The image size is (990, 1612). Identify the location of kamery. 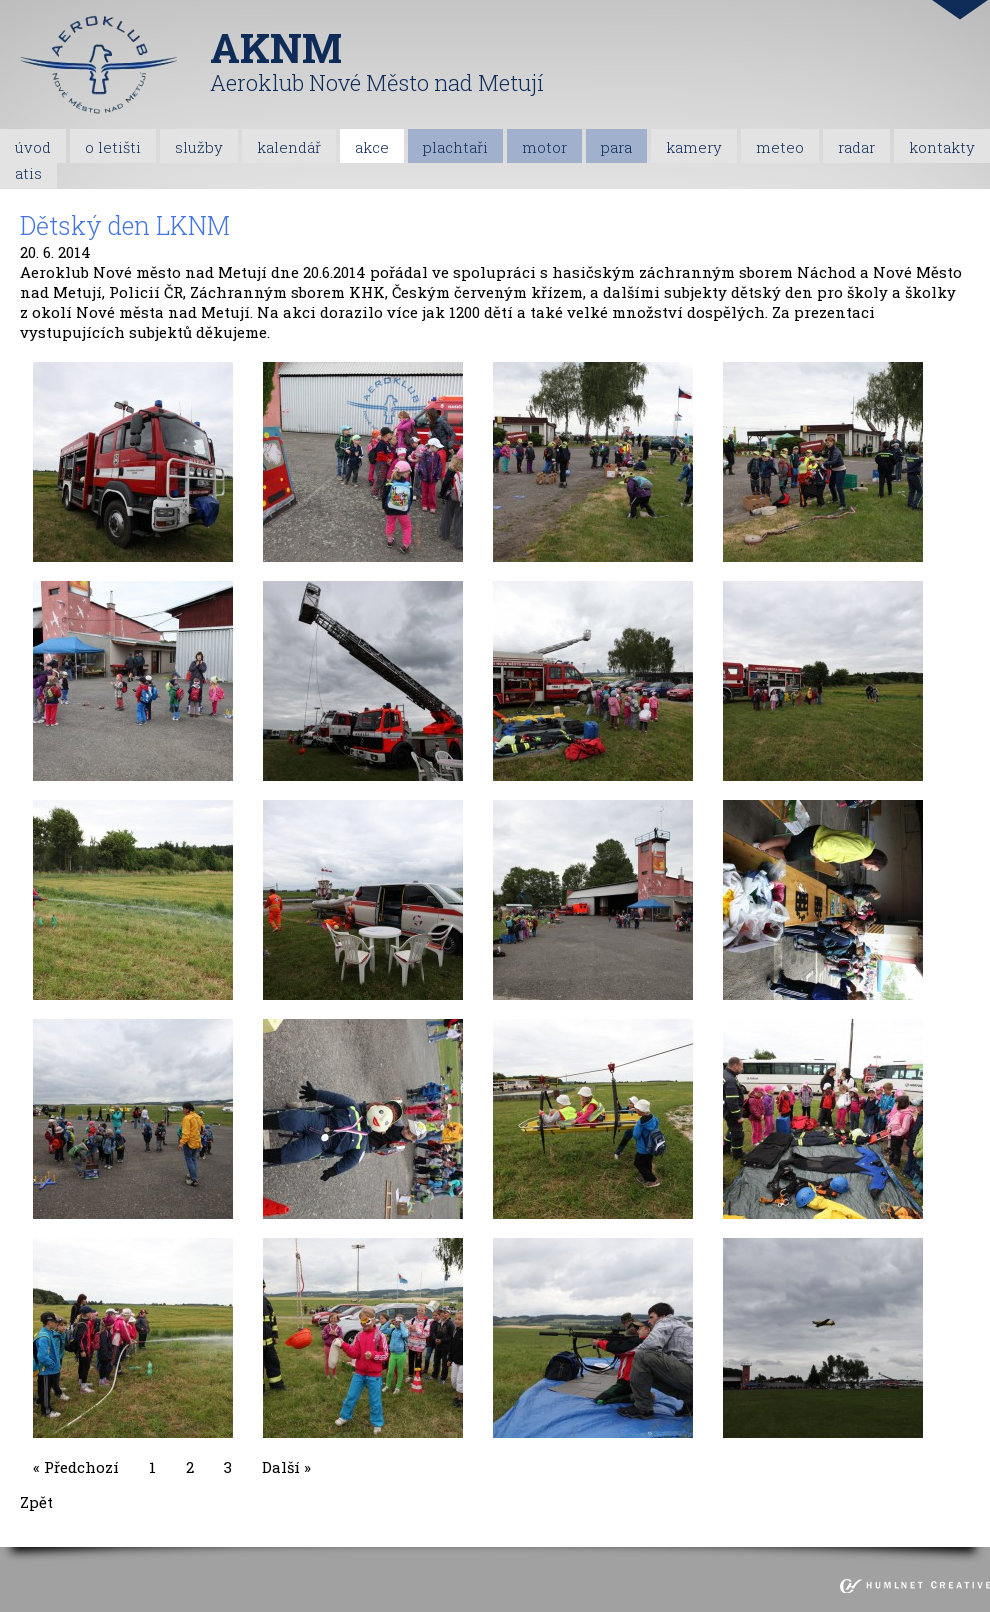
(694, 147).